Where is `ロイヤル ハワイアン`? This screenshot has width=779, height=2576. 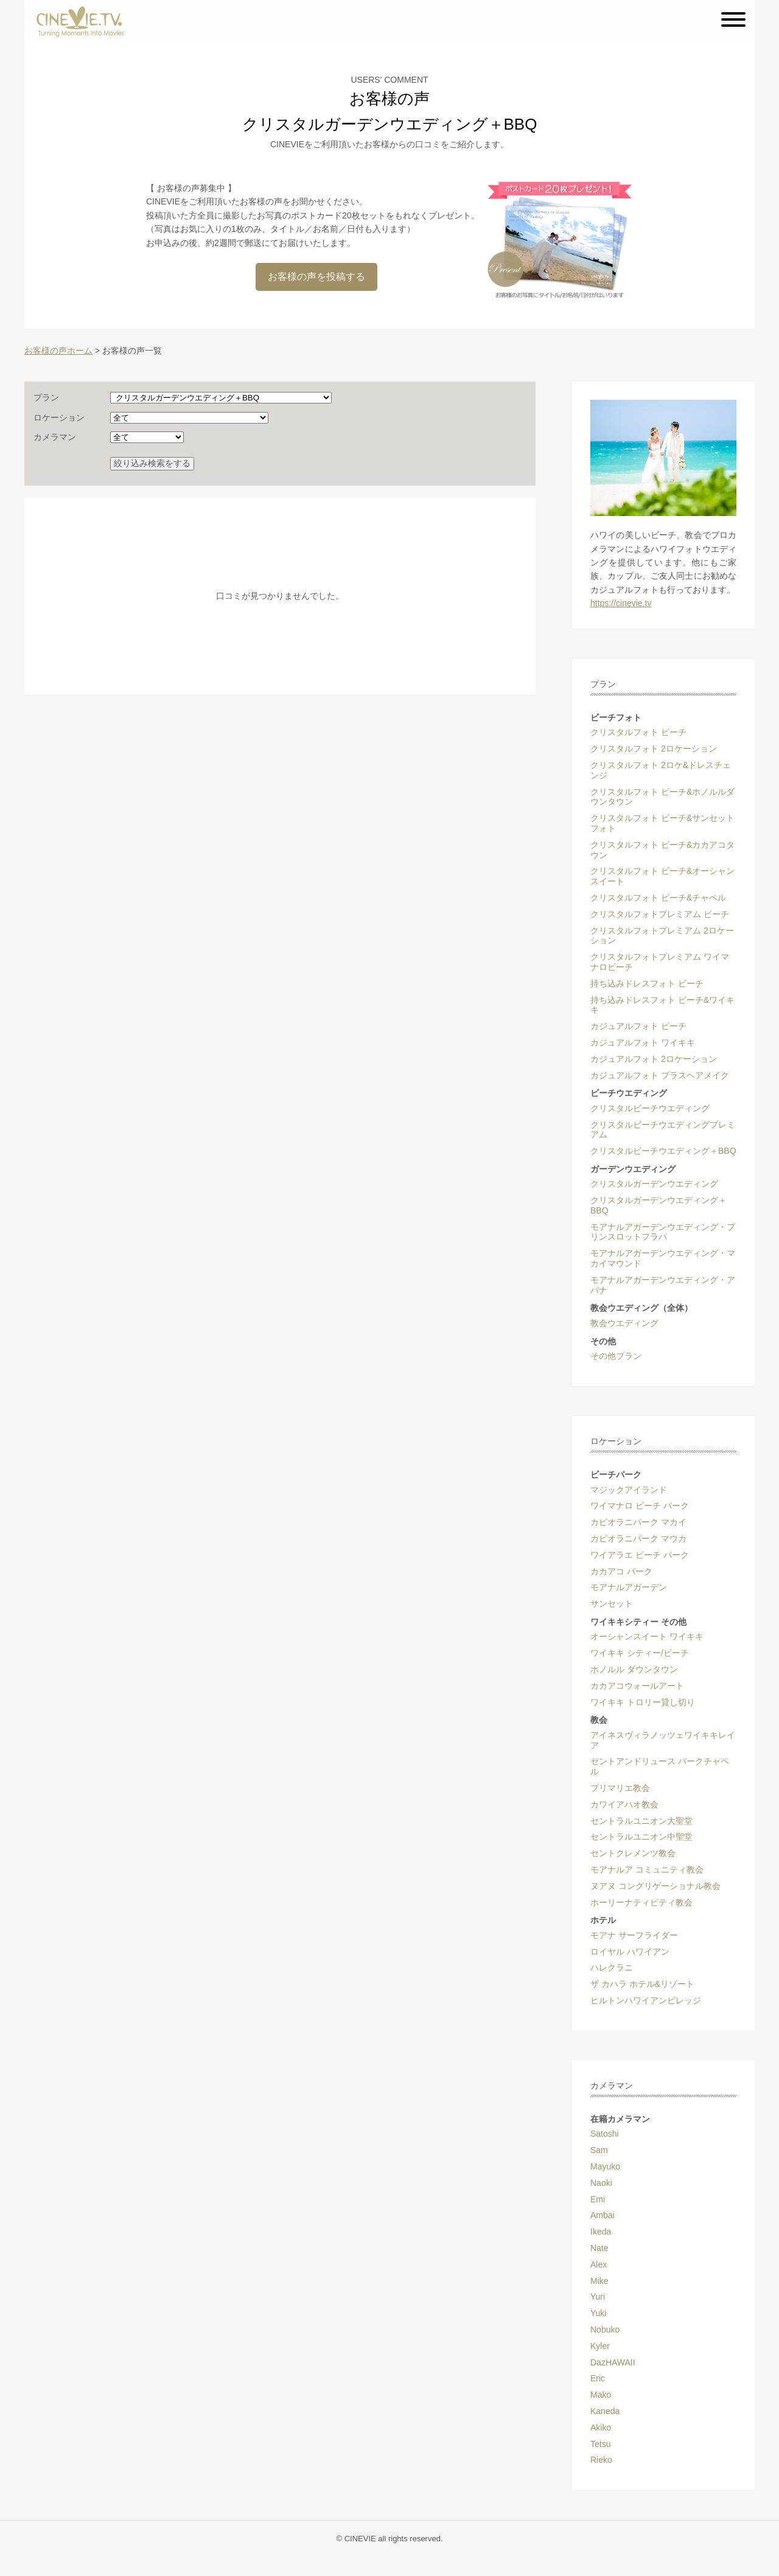
ロイヤル ハワイアン is located at coordinates (629, 1951).